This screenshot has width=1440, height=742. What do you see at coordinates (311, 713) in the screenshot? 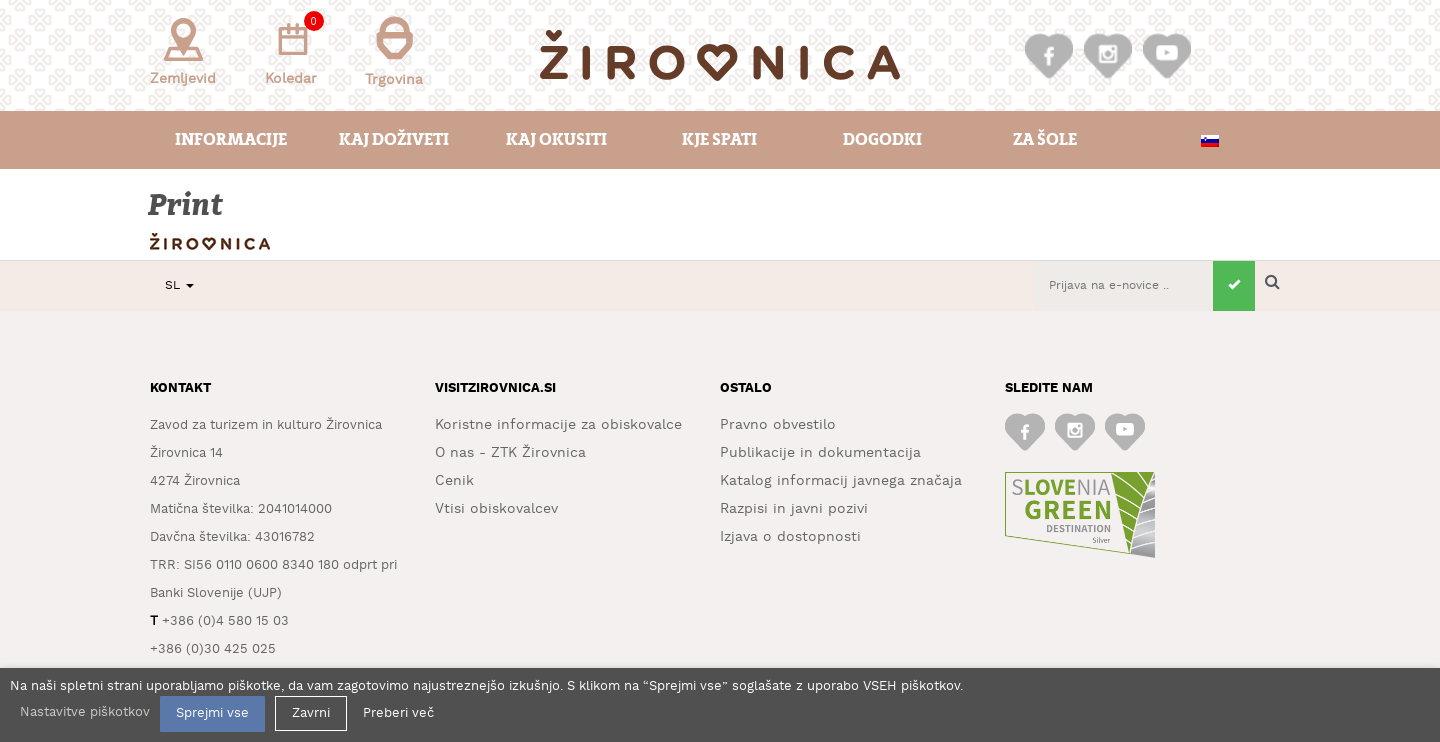
I see `Zavrni [button]` at bounding box center [311, 713].